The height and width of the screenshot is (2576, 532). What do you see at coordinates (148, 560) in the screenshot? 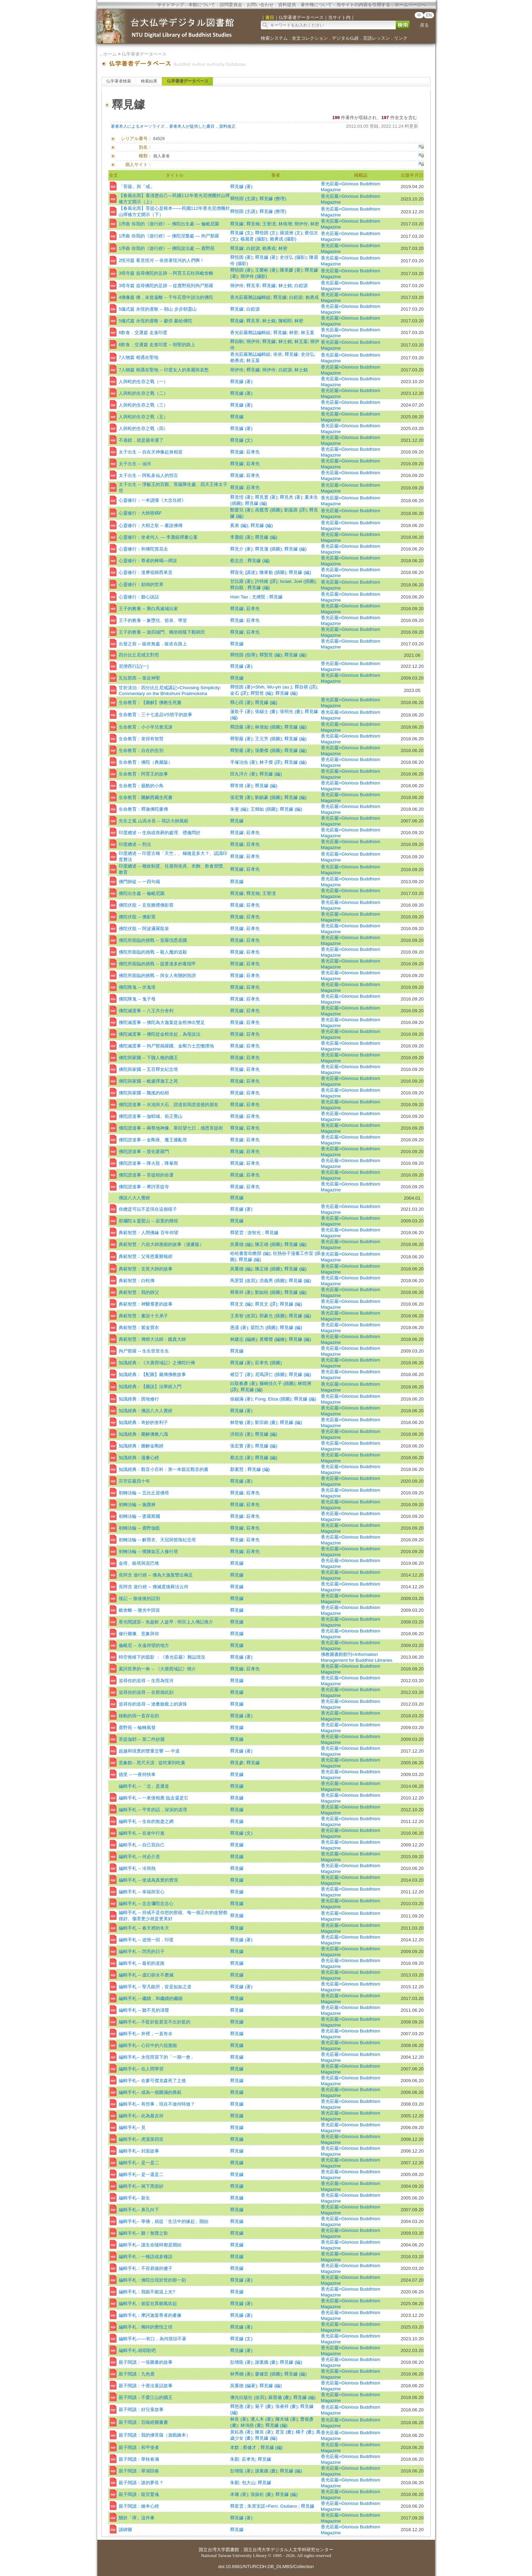
I see `心靈修行：尊者的棒喝—禪說` at bounding box center [148, 560].